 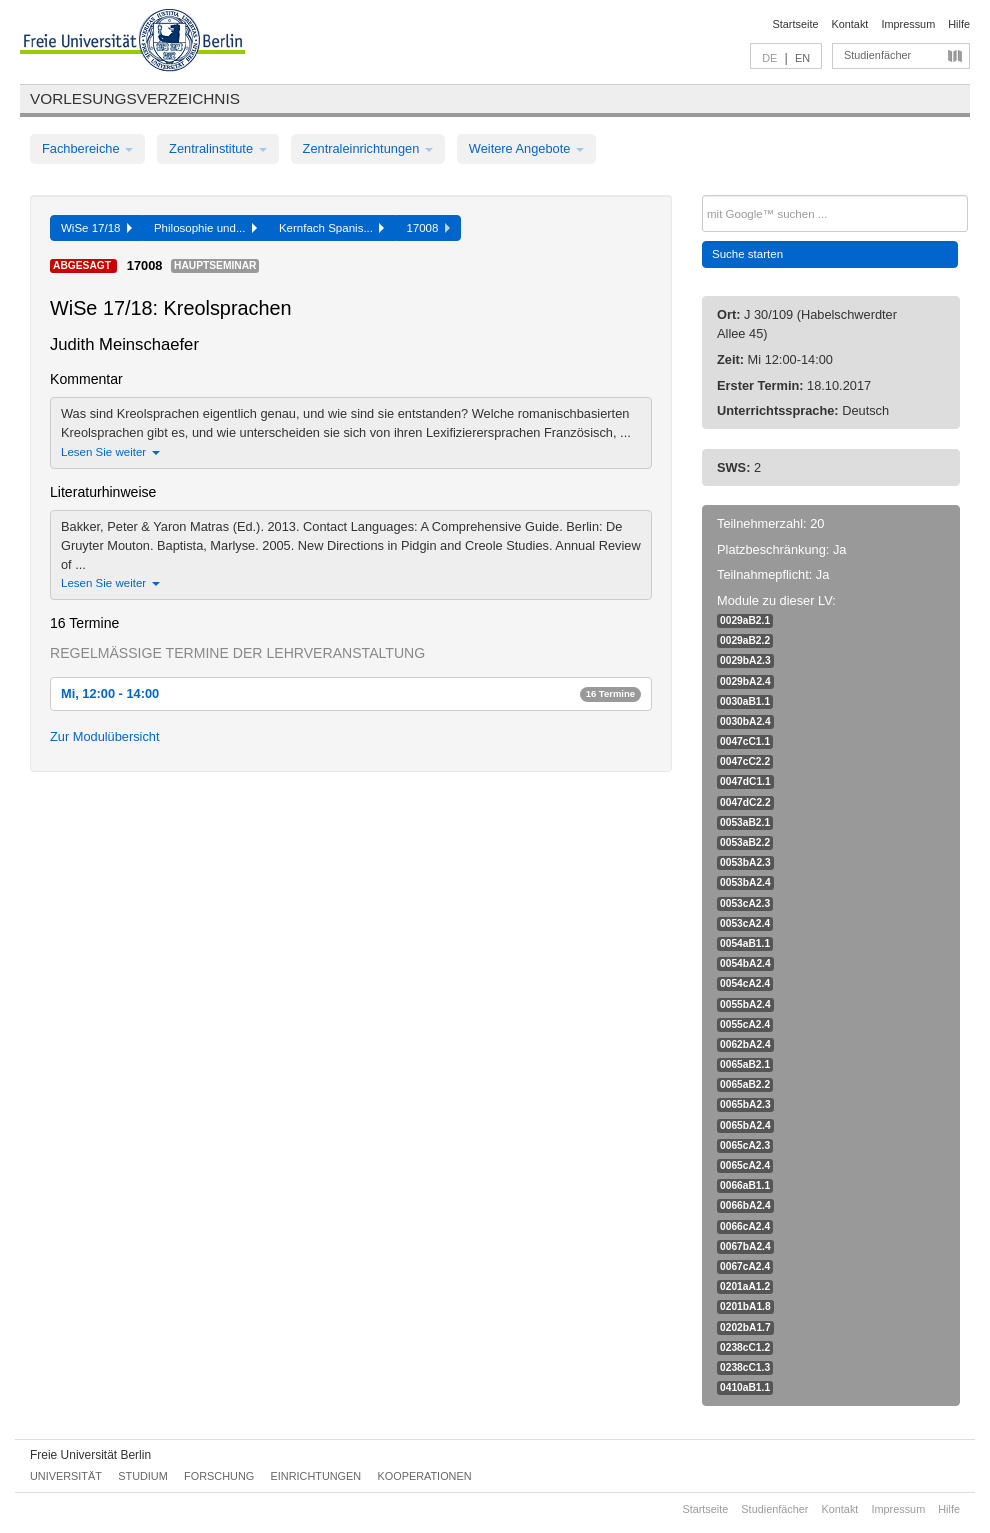 I want to click on 0066bA2.4, so click(x=745, y=1205).